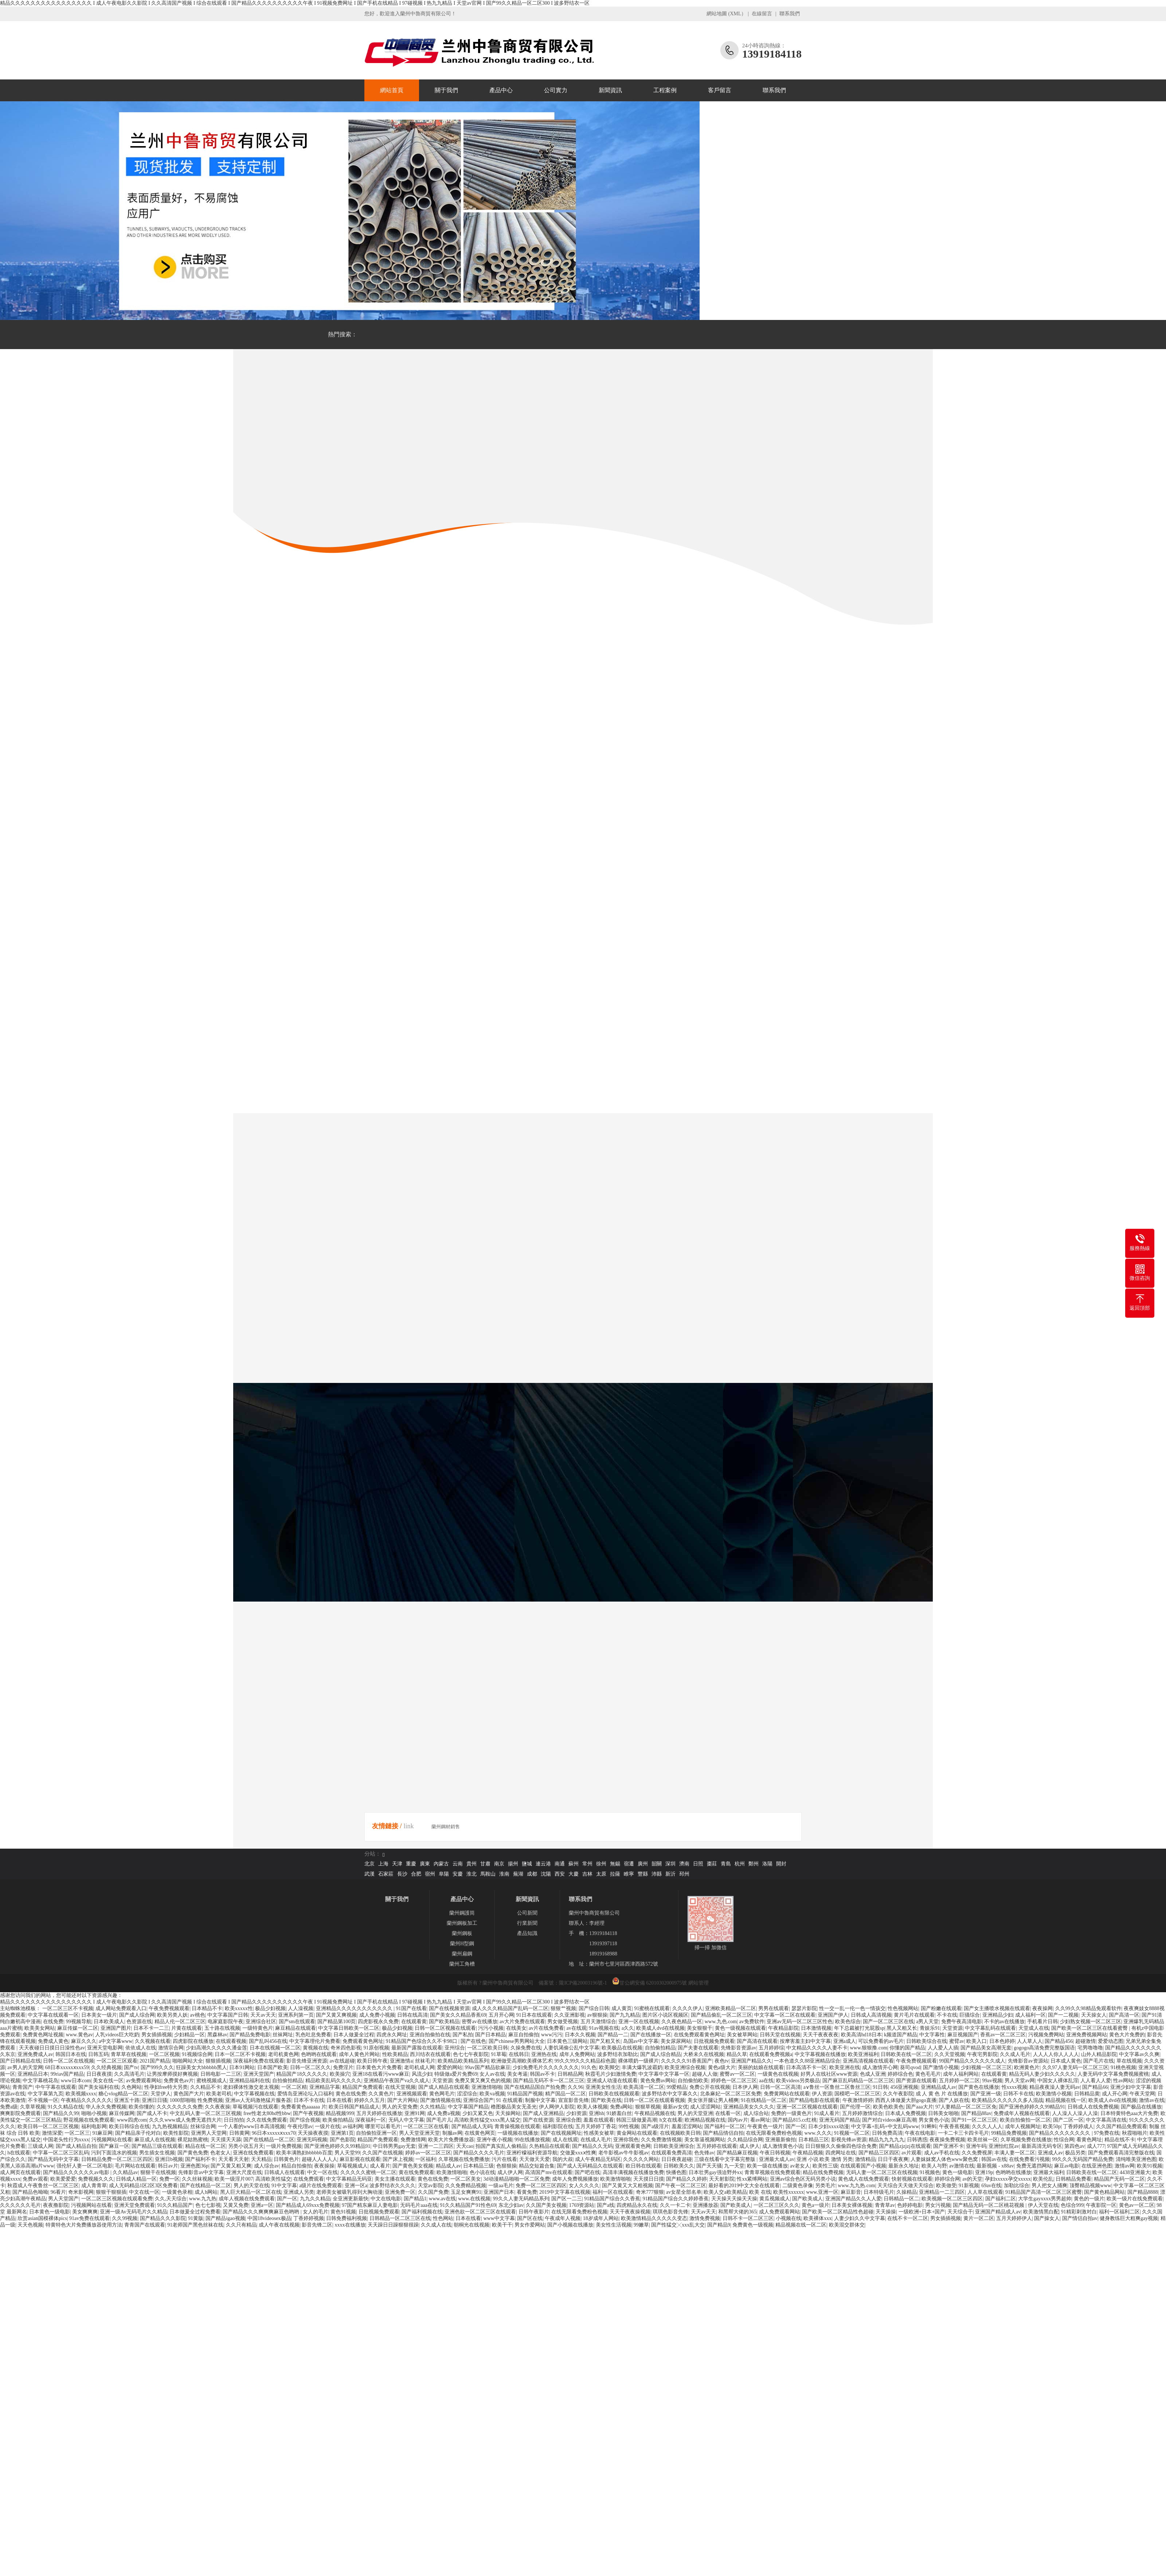 The image size is (1166, 2576). Describe the element at coordinates (61, 2113) in the screenshot. I see `国产精品久久99` at that location.